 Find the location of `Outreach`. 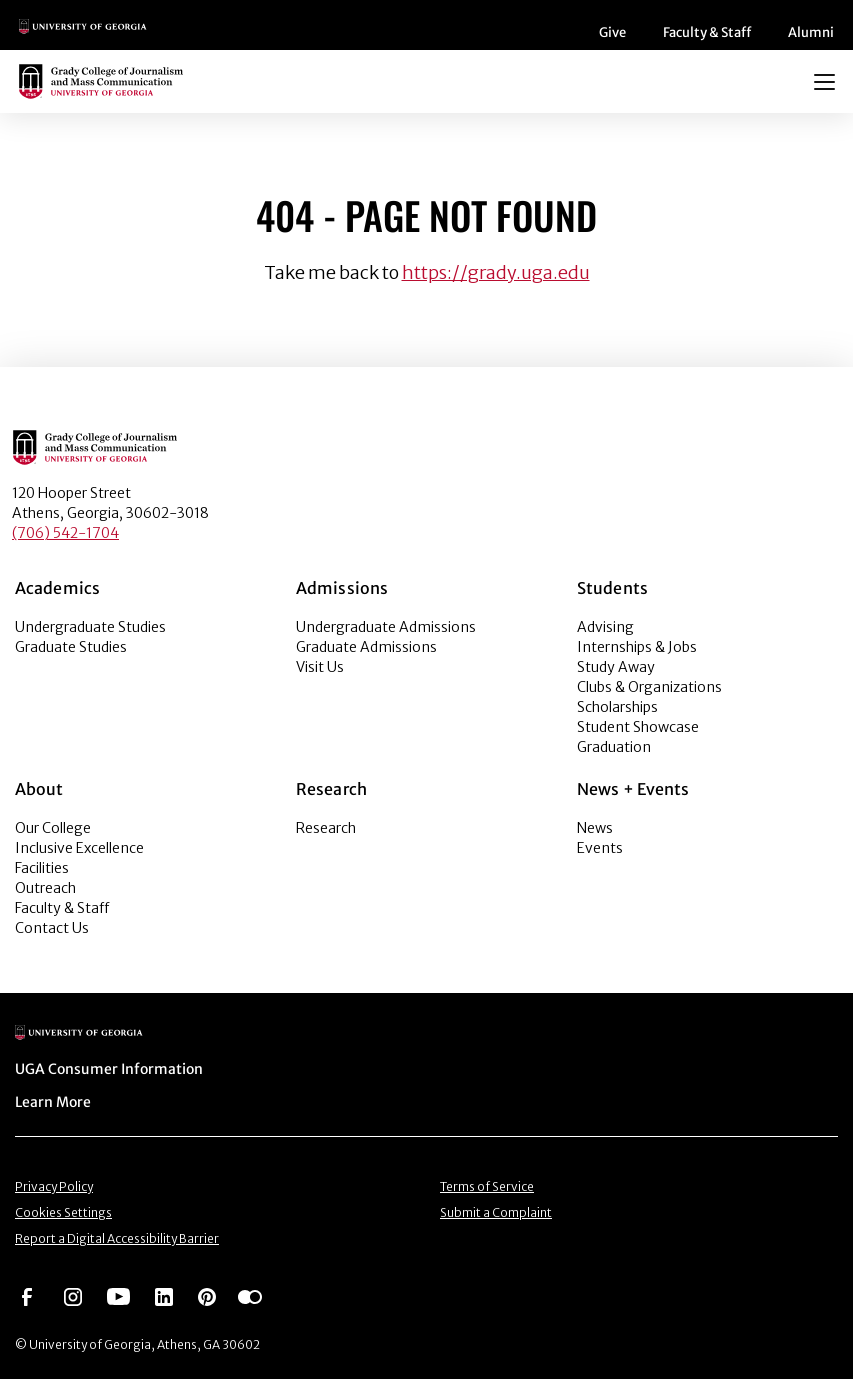

Outreach is located at coordinates (45, 888).